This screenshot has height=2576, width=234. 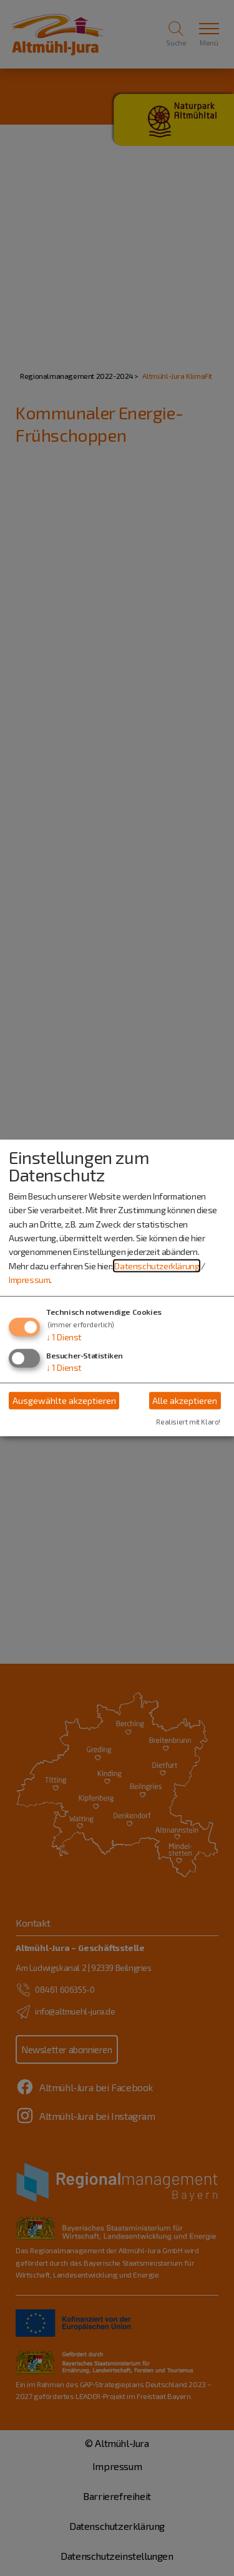 I want to click on Ausgewählte akzeptieren, so click(x=64, y=1400).